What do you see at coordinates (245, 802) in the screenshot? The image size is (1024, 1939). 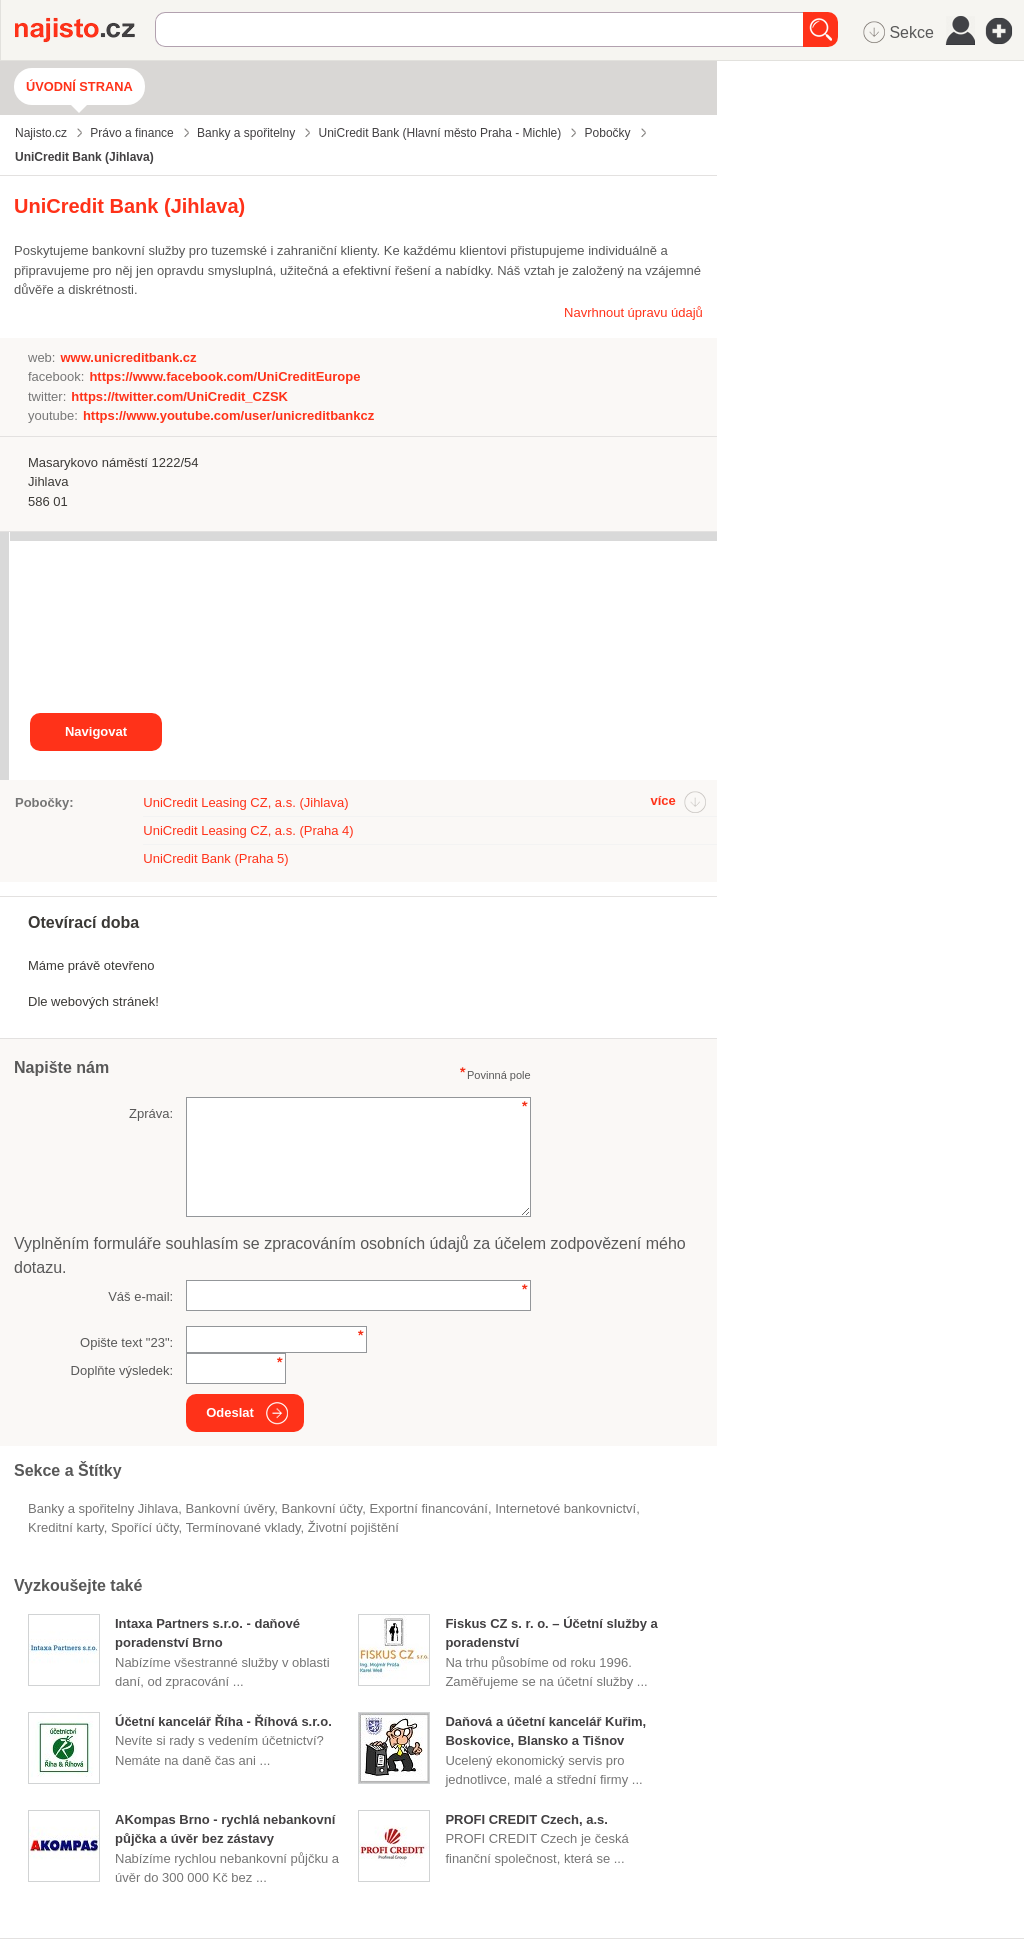 I see `UniCredit Leasing CZ, a.s. (Jihlava)` at bounding box center [245, 802].